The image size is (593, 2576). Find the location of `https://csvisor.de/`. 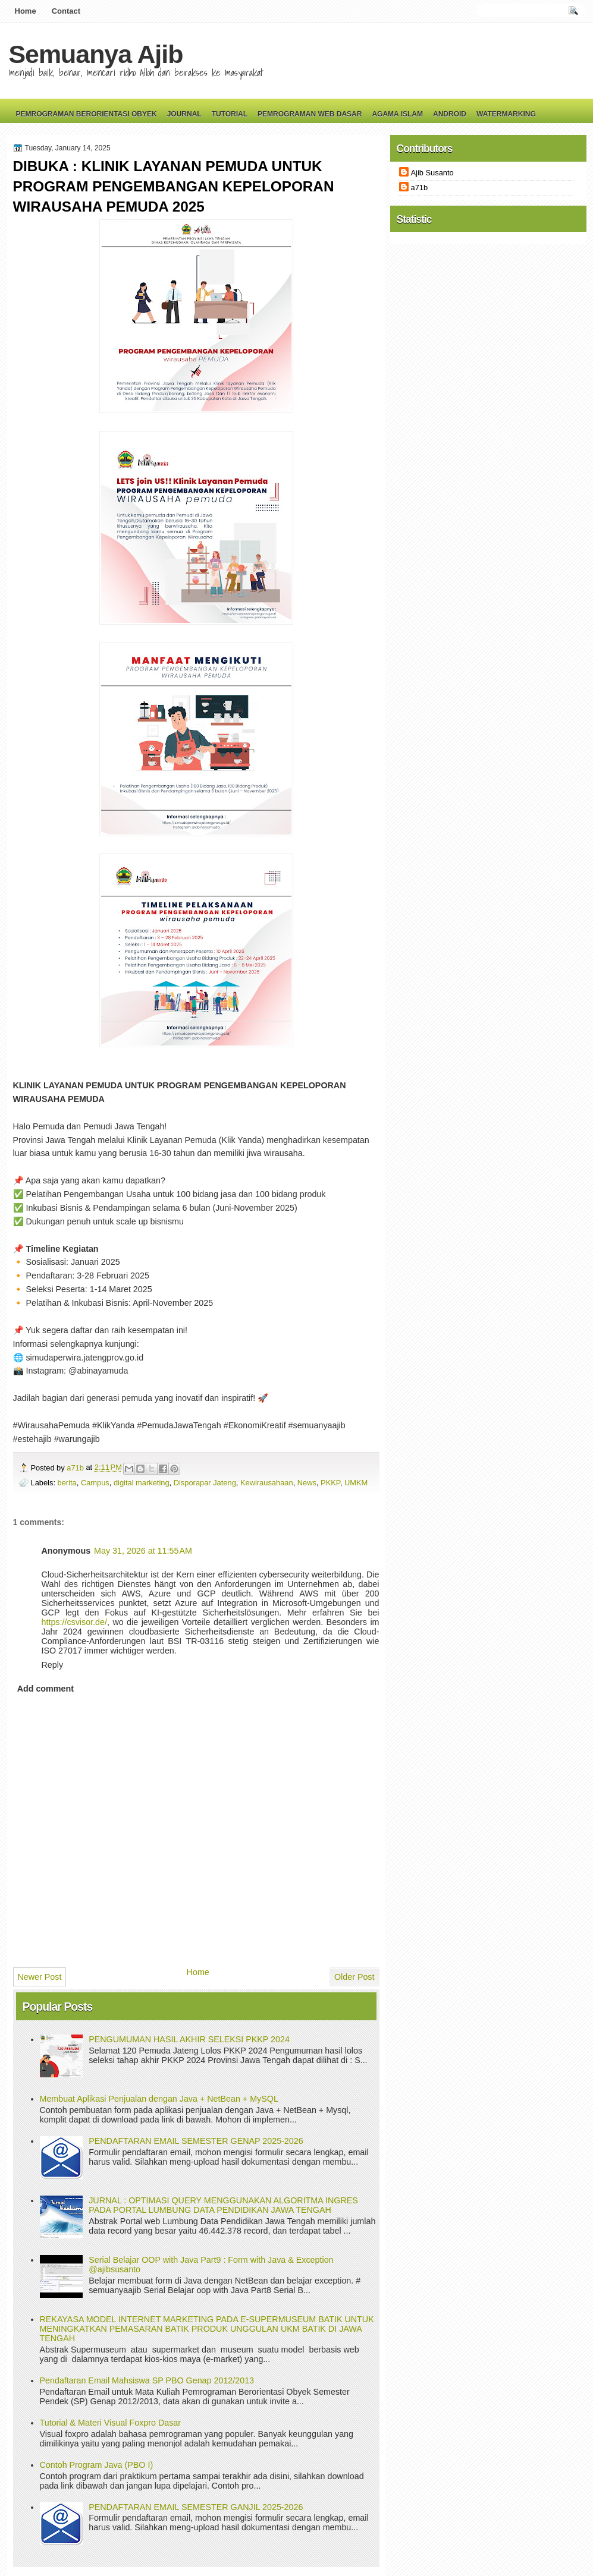

https://csvisor.de/ is located at coordinates (74, 1622).